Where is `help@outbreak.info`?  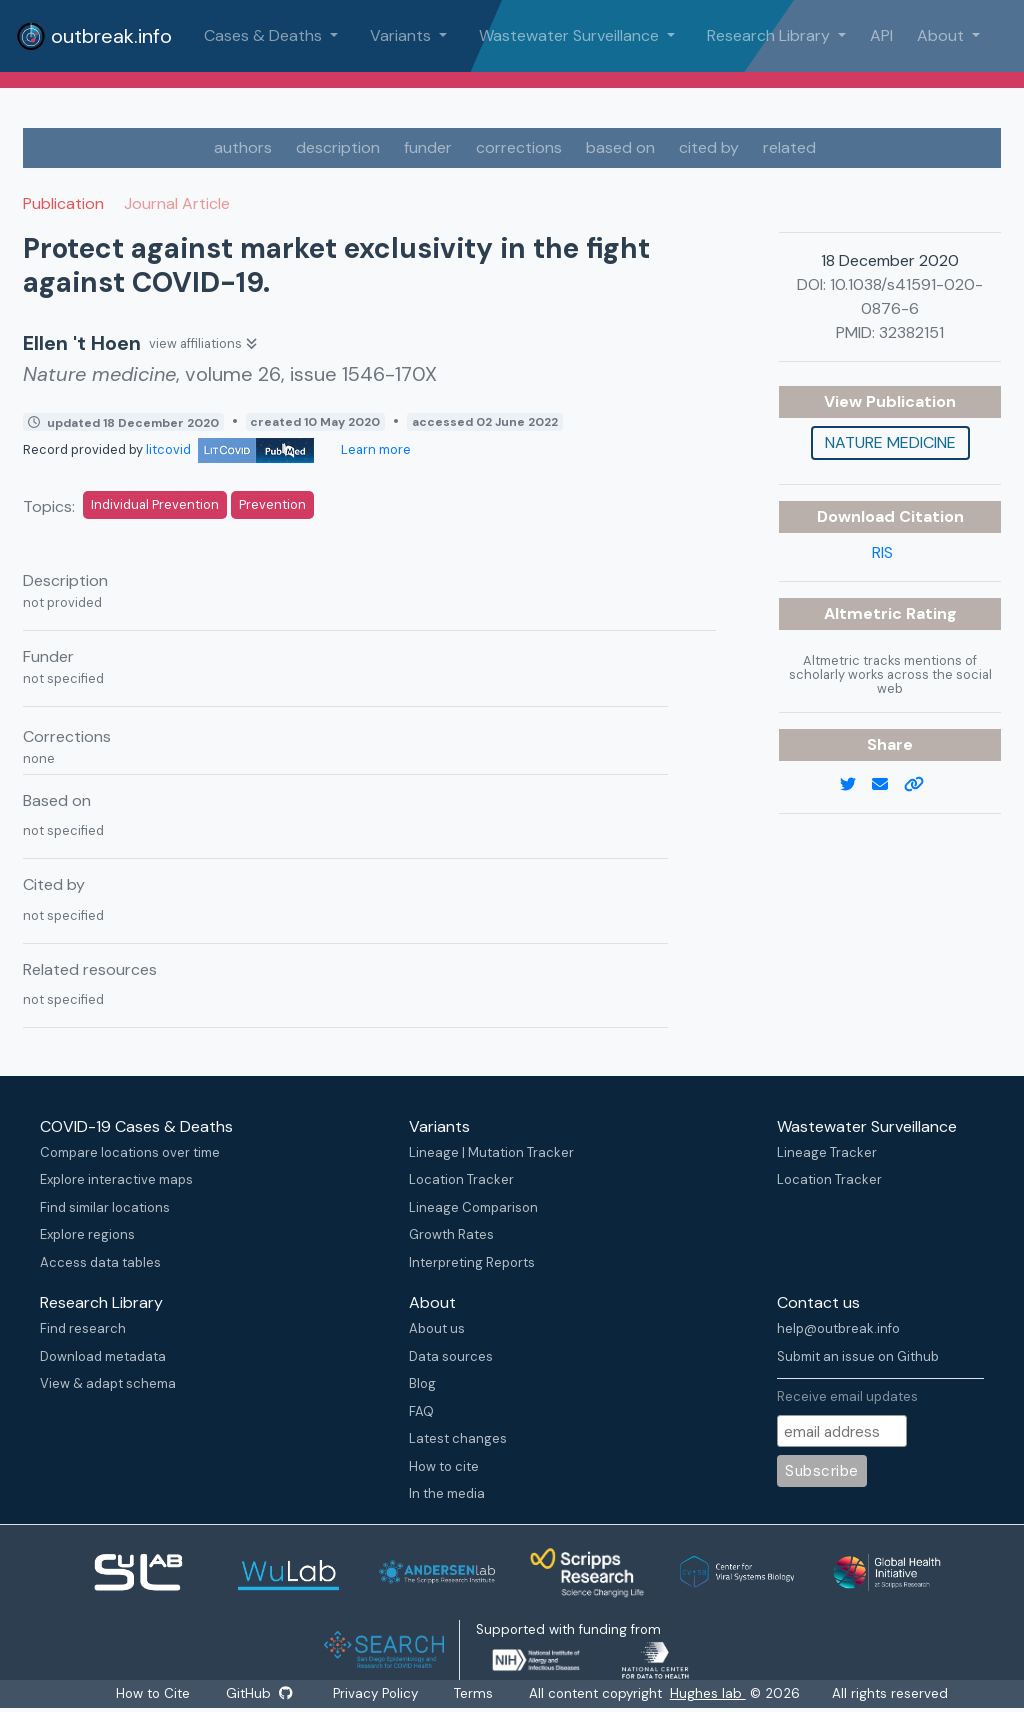 help@outbreak.info is located at coordinates (838, 1328).